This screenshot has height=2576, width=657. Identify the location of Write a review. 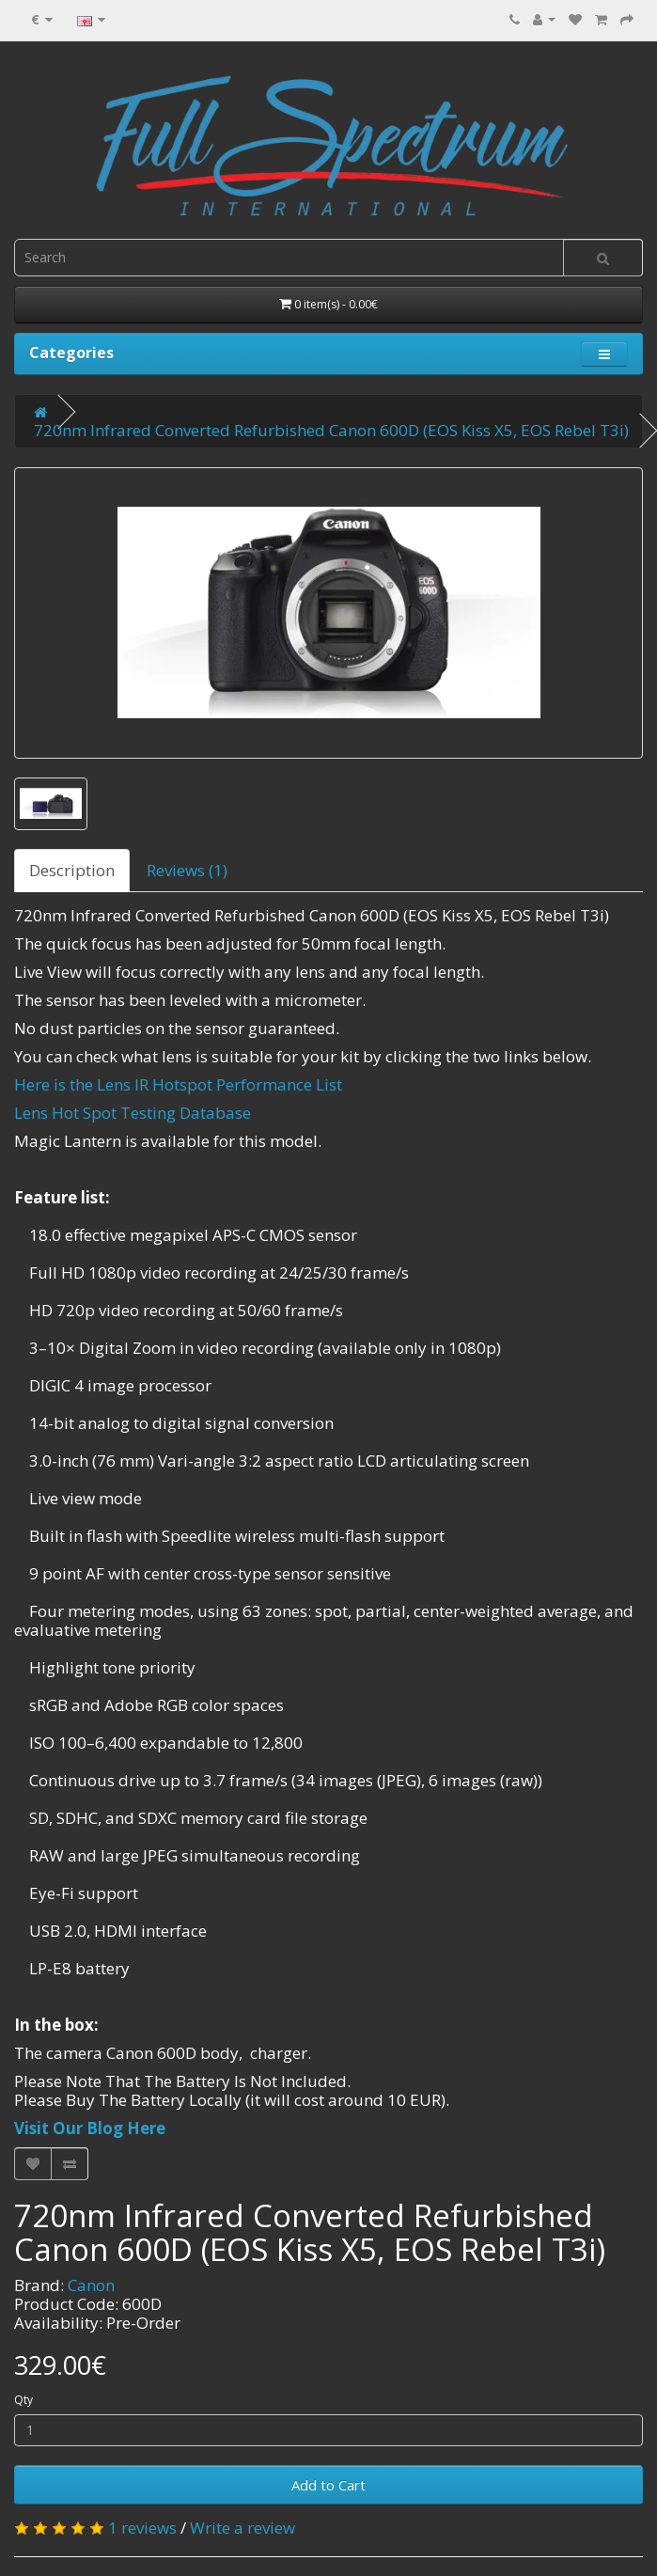
(242, 2527).